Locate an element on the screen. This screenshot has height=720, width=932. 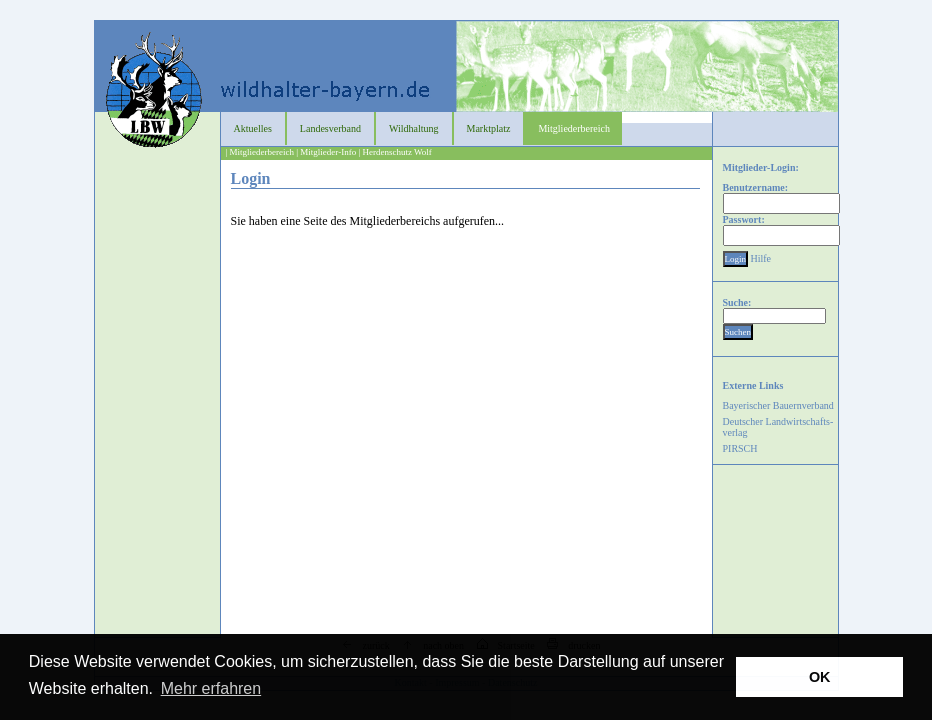
| Mitglieder-Info is located at coordinates (326, 152).